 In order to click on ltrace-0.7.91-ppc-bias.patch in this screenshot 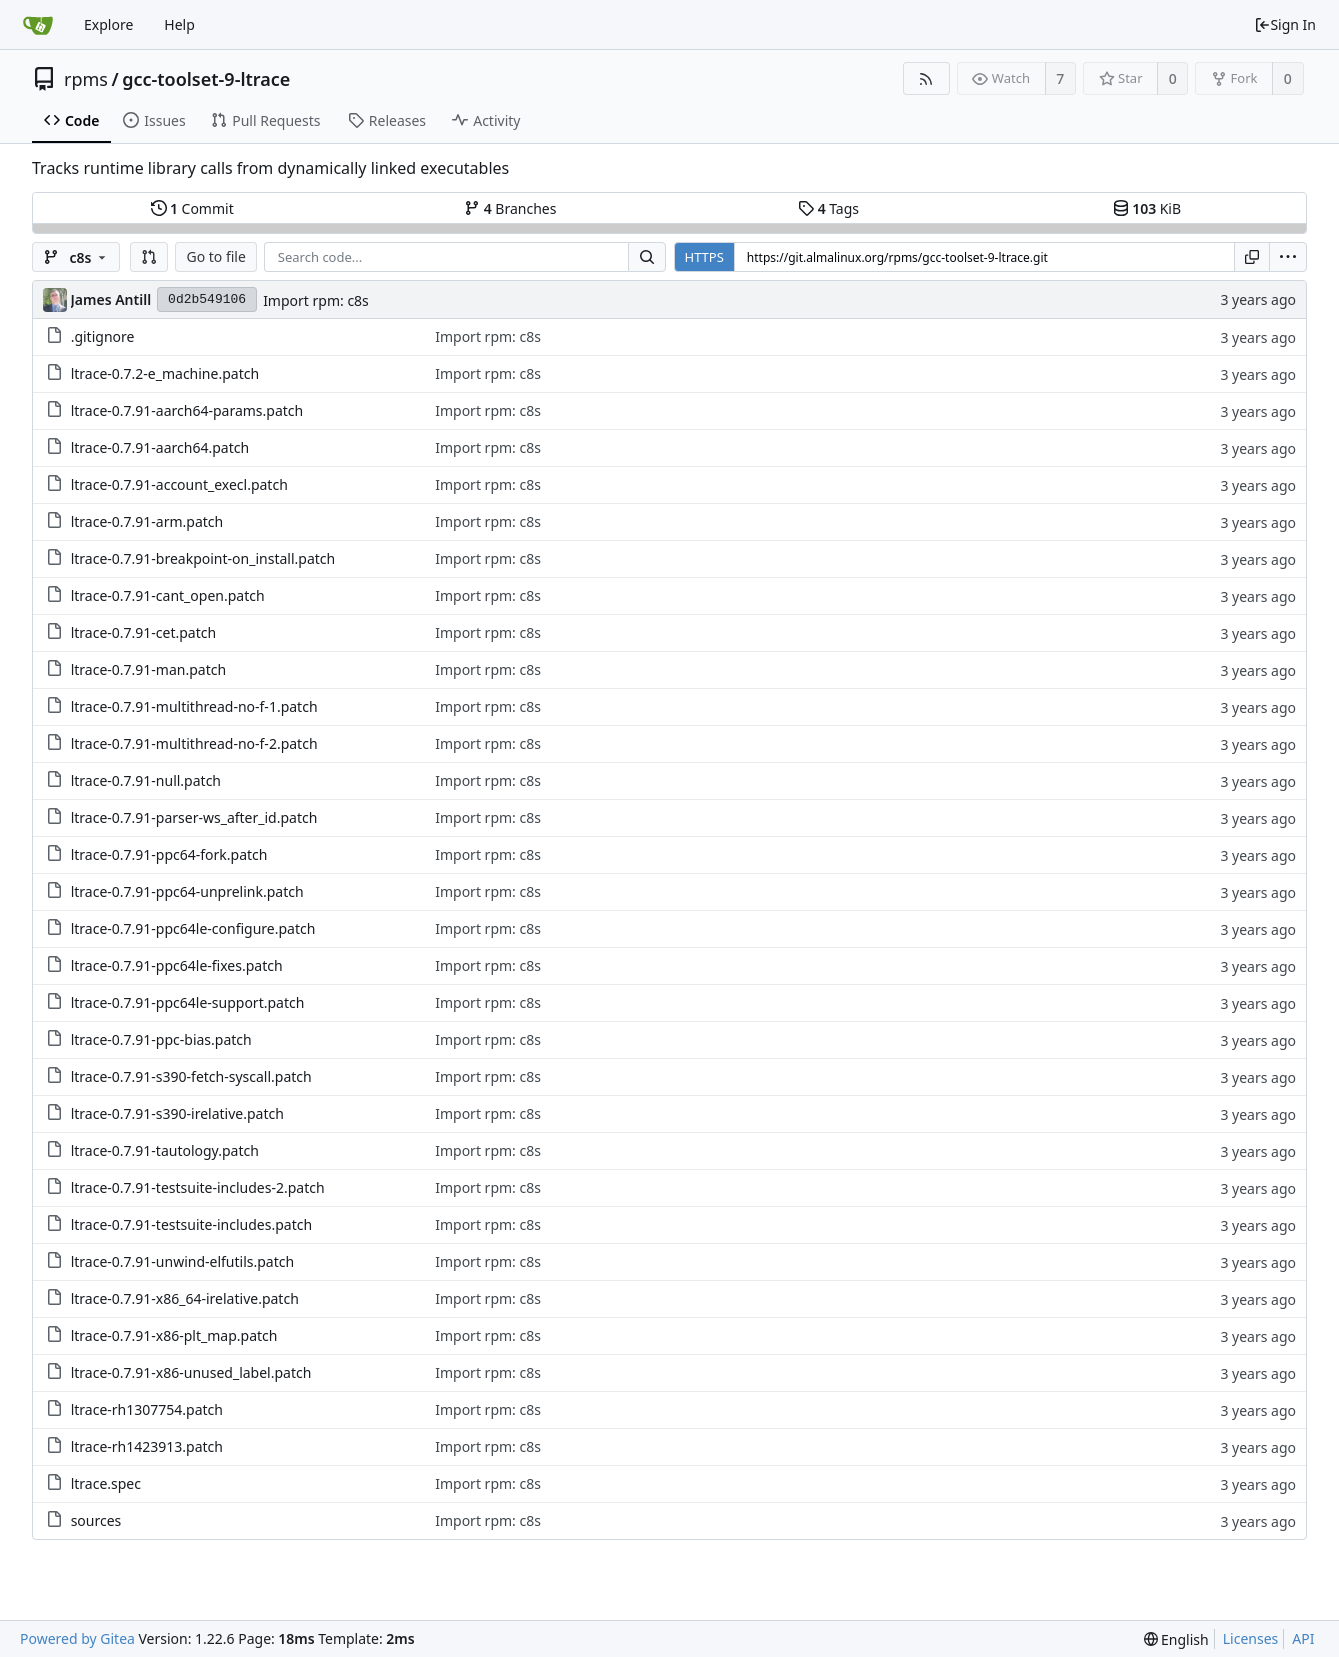, I will do `click(161, 1039)`.